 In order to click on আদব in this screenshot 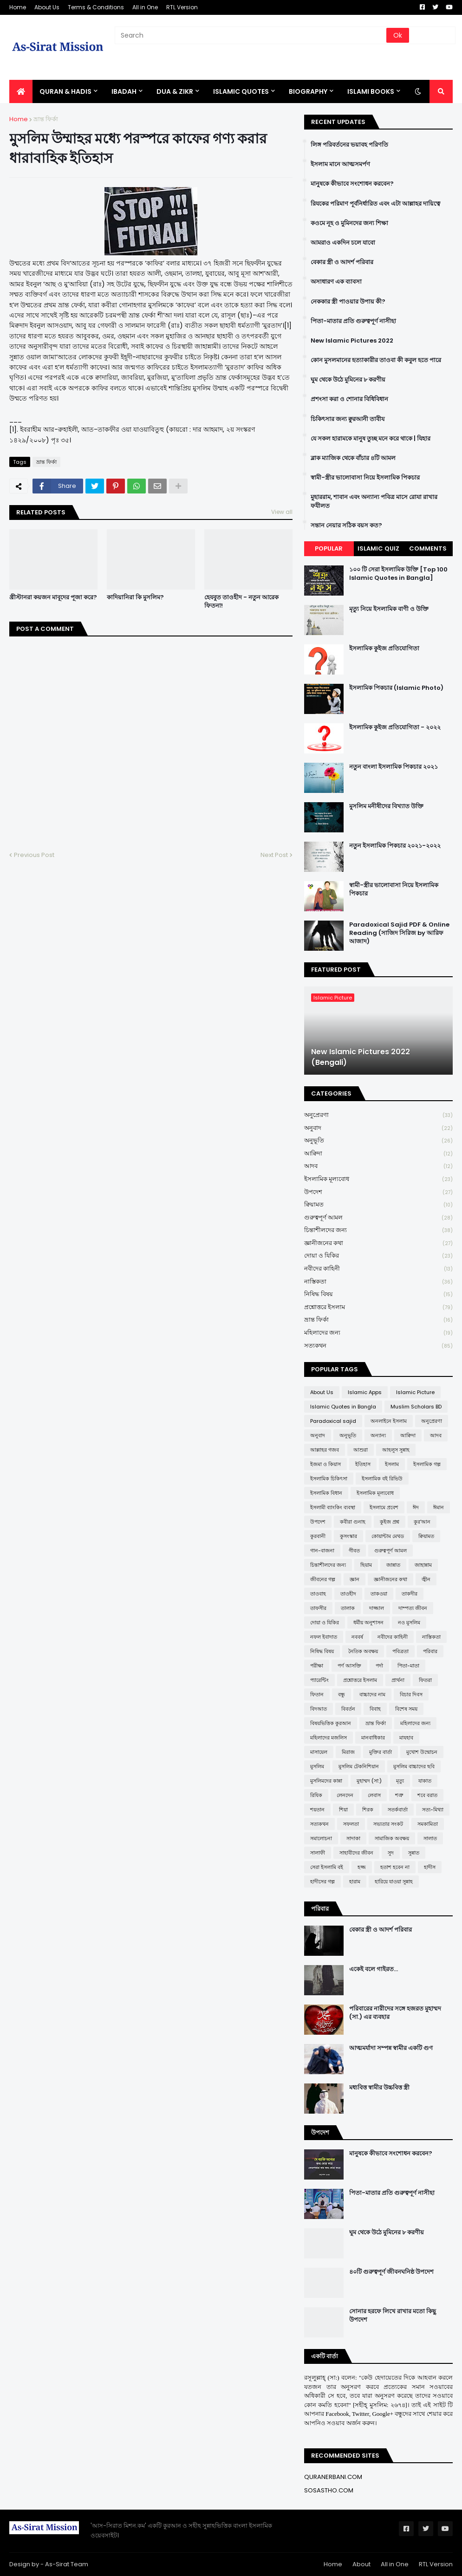, I will do `click(378, 1166)`.